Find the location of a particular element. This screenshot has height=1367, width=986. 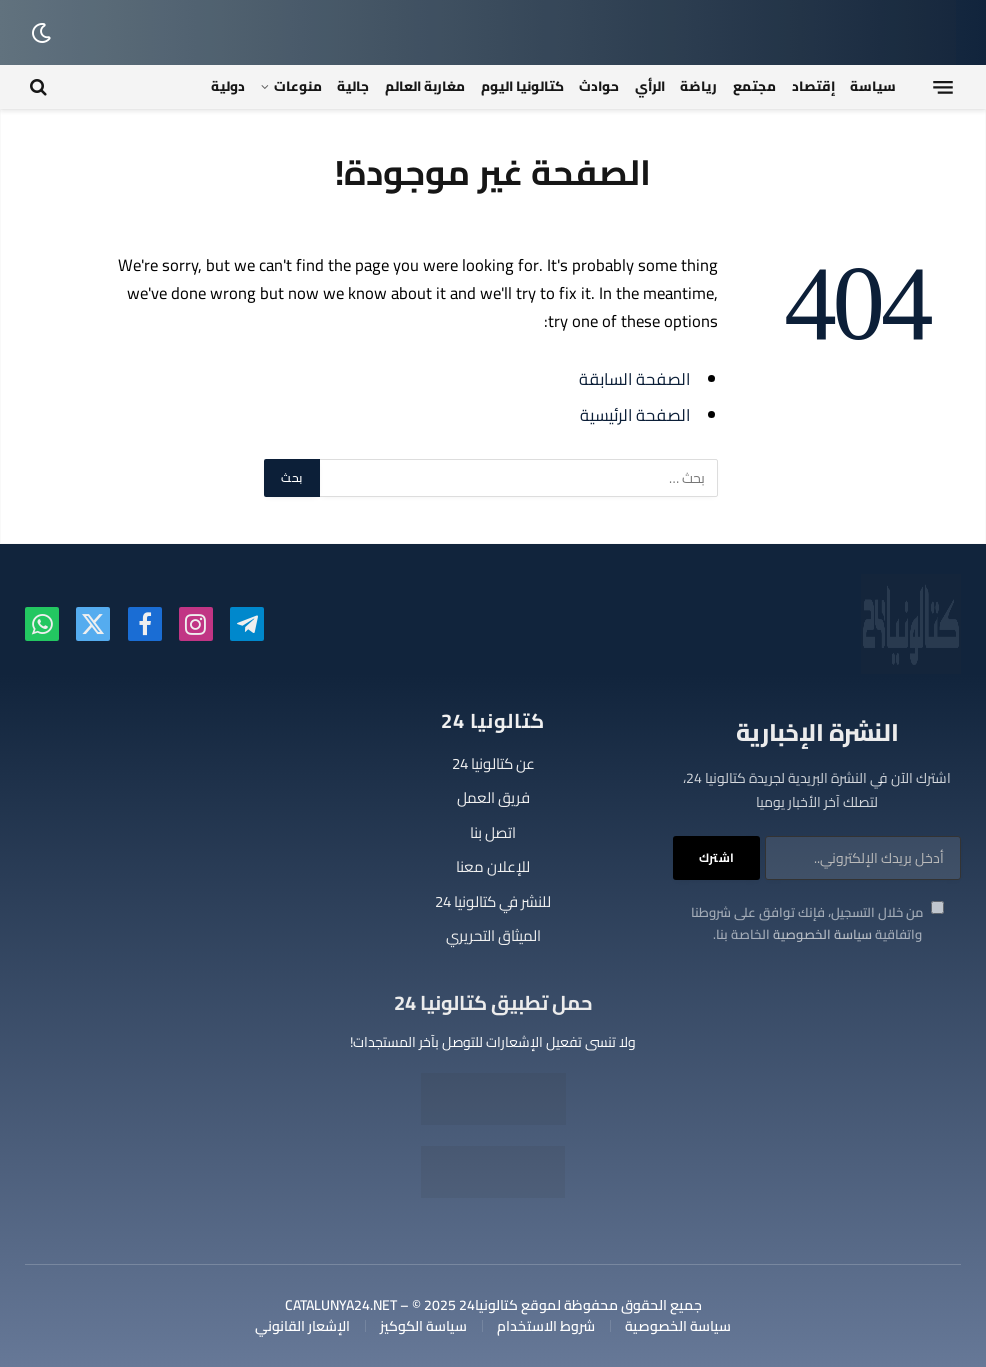

منوعات is located at coordinates (298, 86).